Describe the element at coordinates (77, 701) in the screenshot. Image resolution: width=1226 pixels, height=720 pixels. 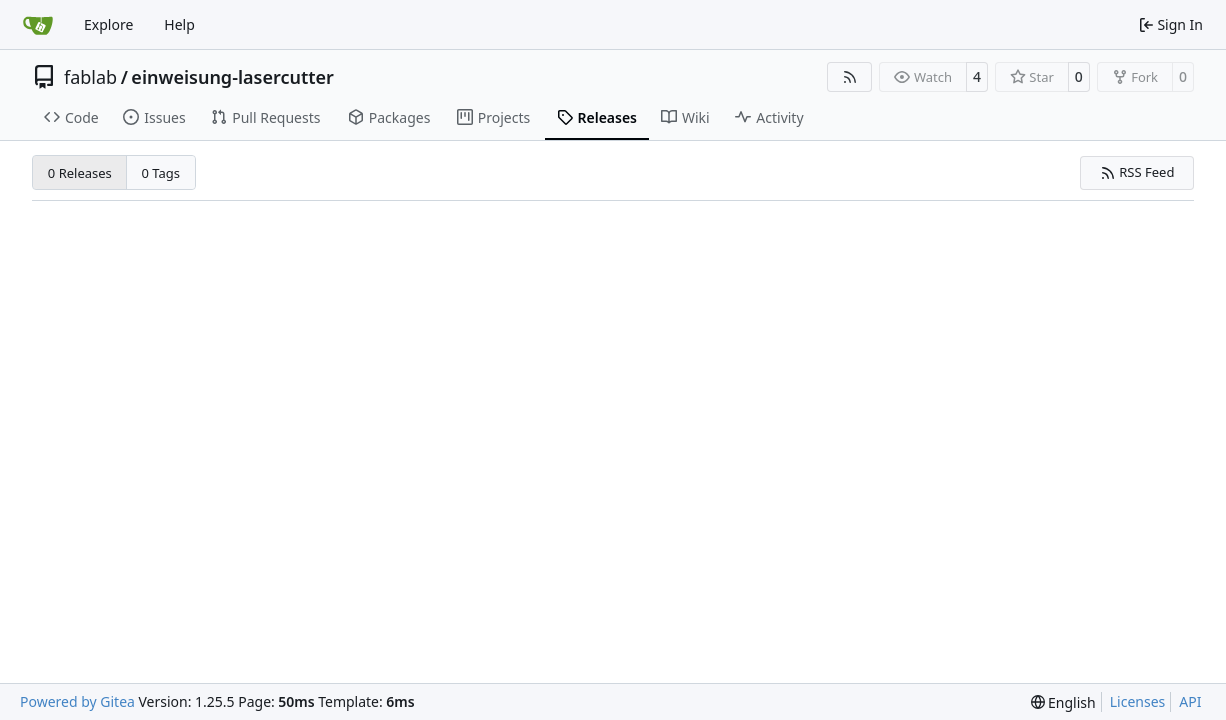
I see `Powered by Gitea` at that location.